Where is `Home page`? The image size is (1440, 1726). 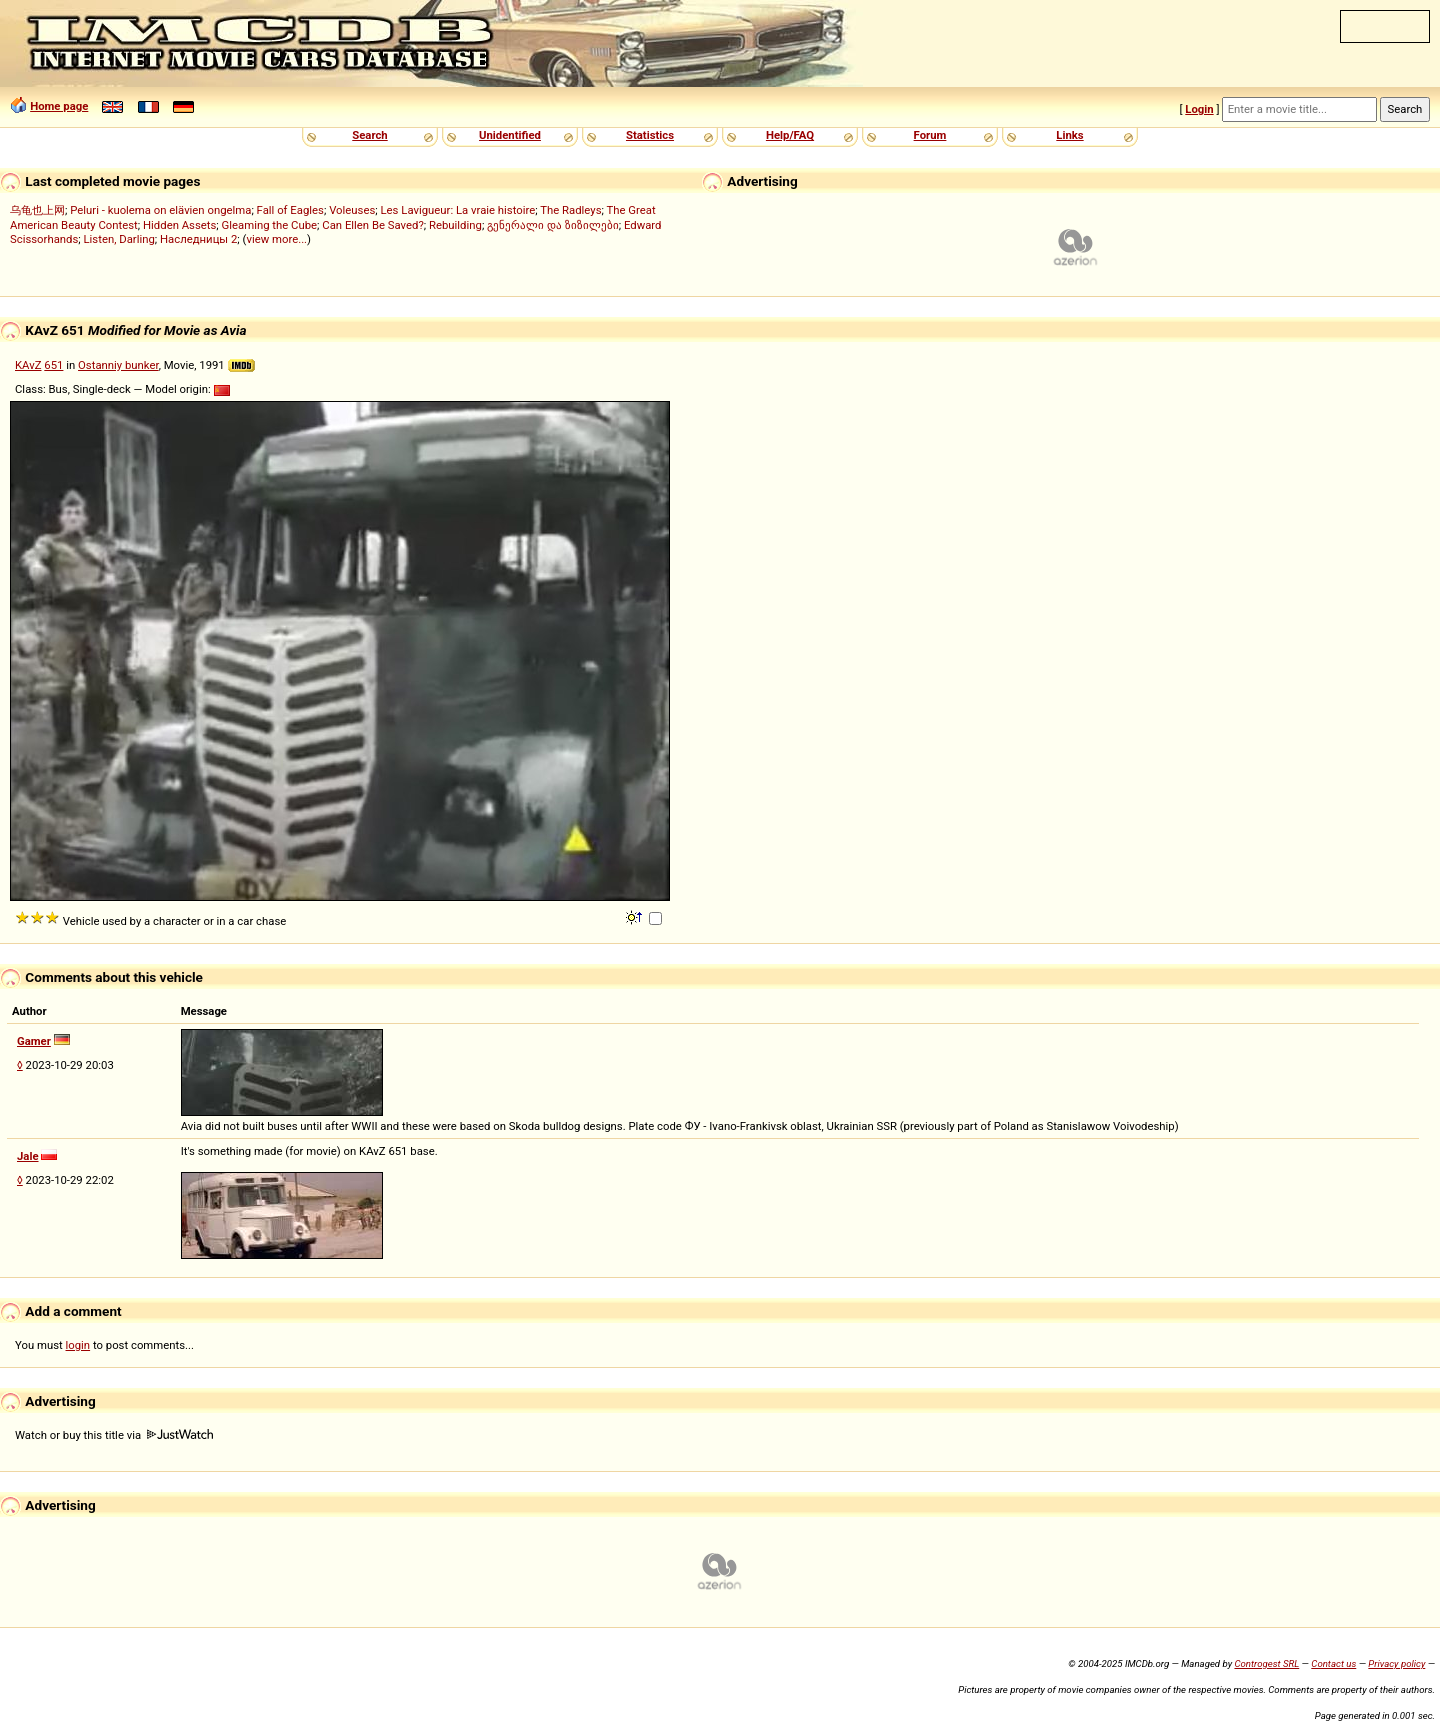
Home page is located at coordinates (59, 106).